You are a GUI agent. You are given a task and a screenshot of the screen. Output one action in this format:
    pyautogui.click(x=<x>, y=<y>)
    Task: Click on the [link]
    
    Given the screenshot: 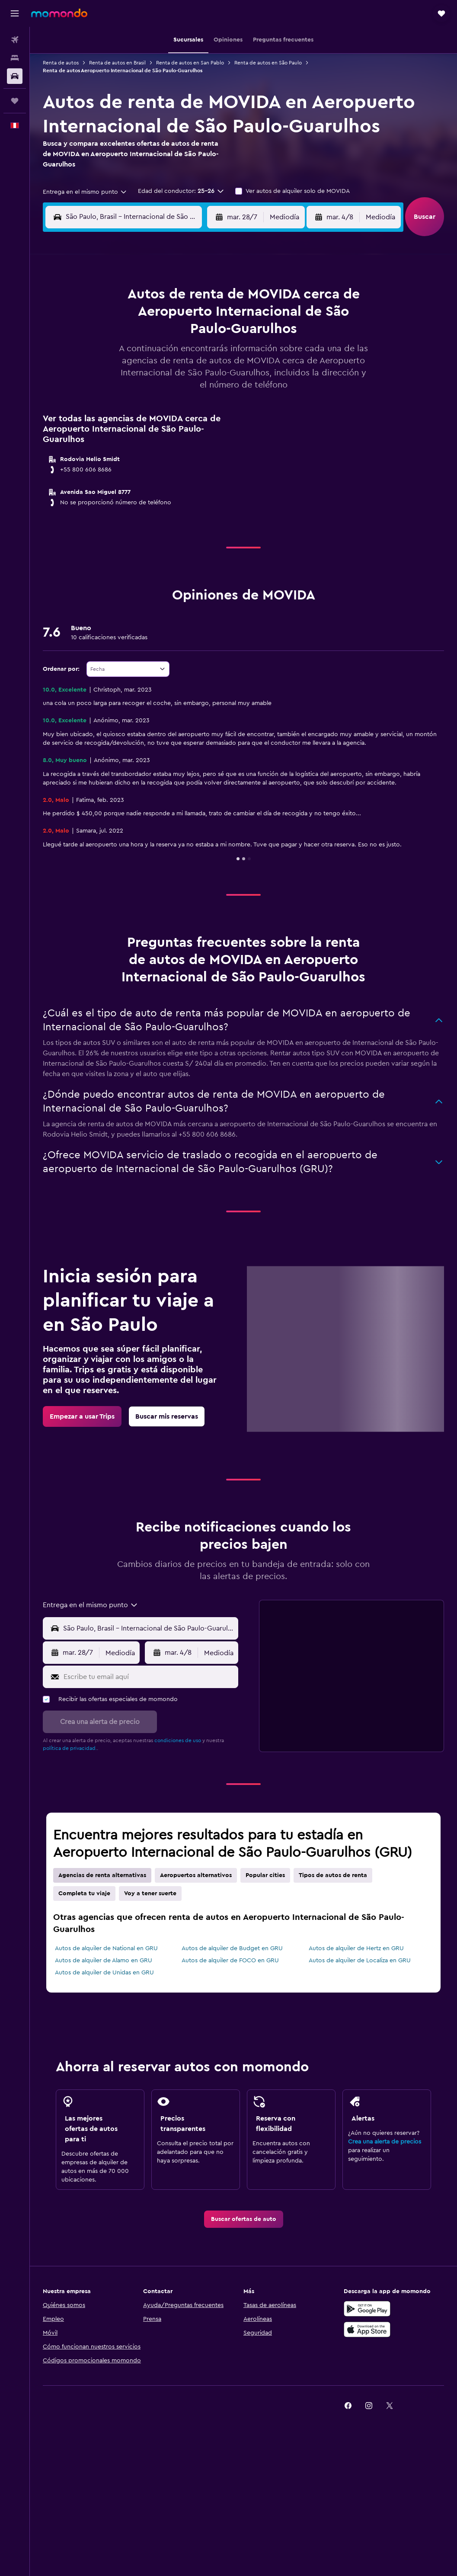 What is the action you would take?
    pyautogui.click(x=82, y=1416)
    